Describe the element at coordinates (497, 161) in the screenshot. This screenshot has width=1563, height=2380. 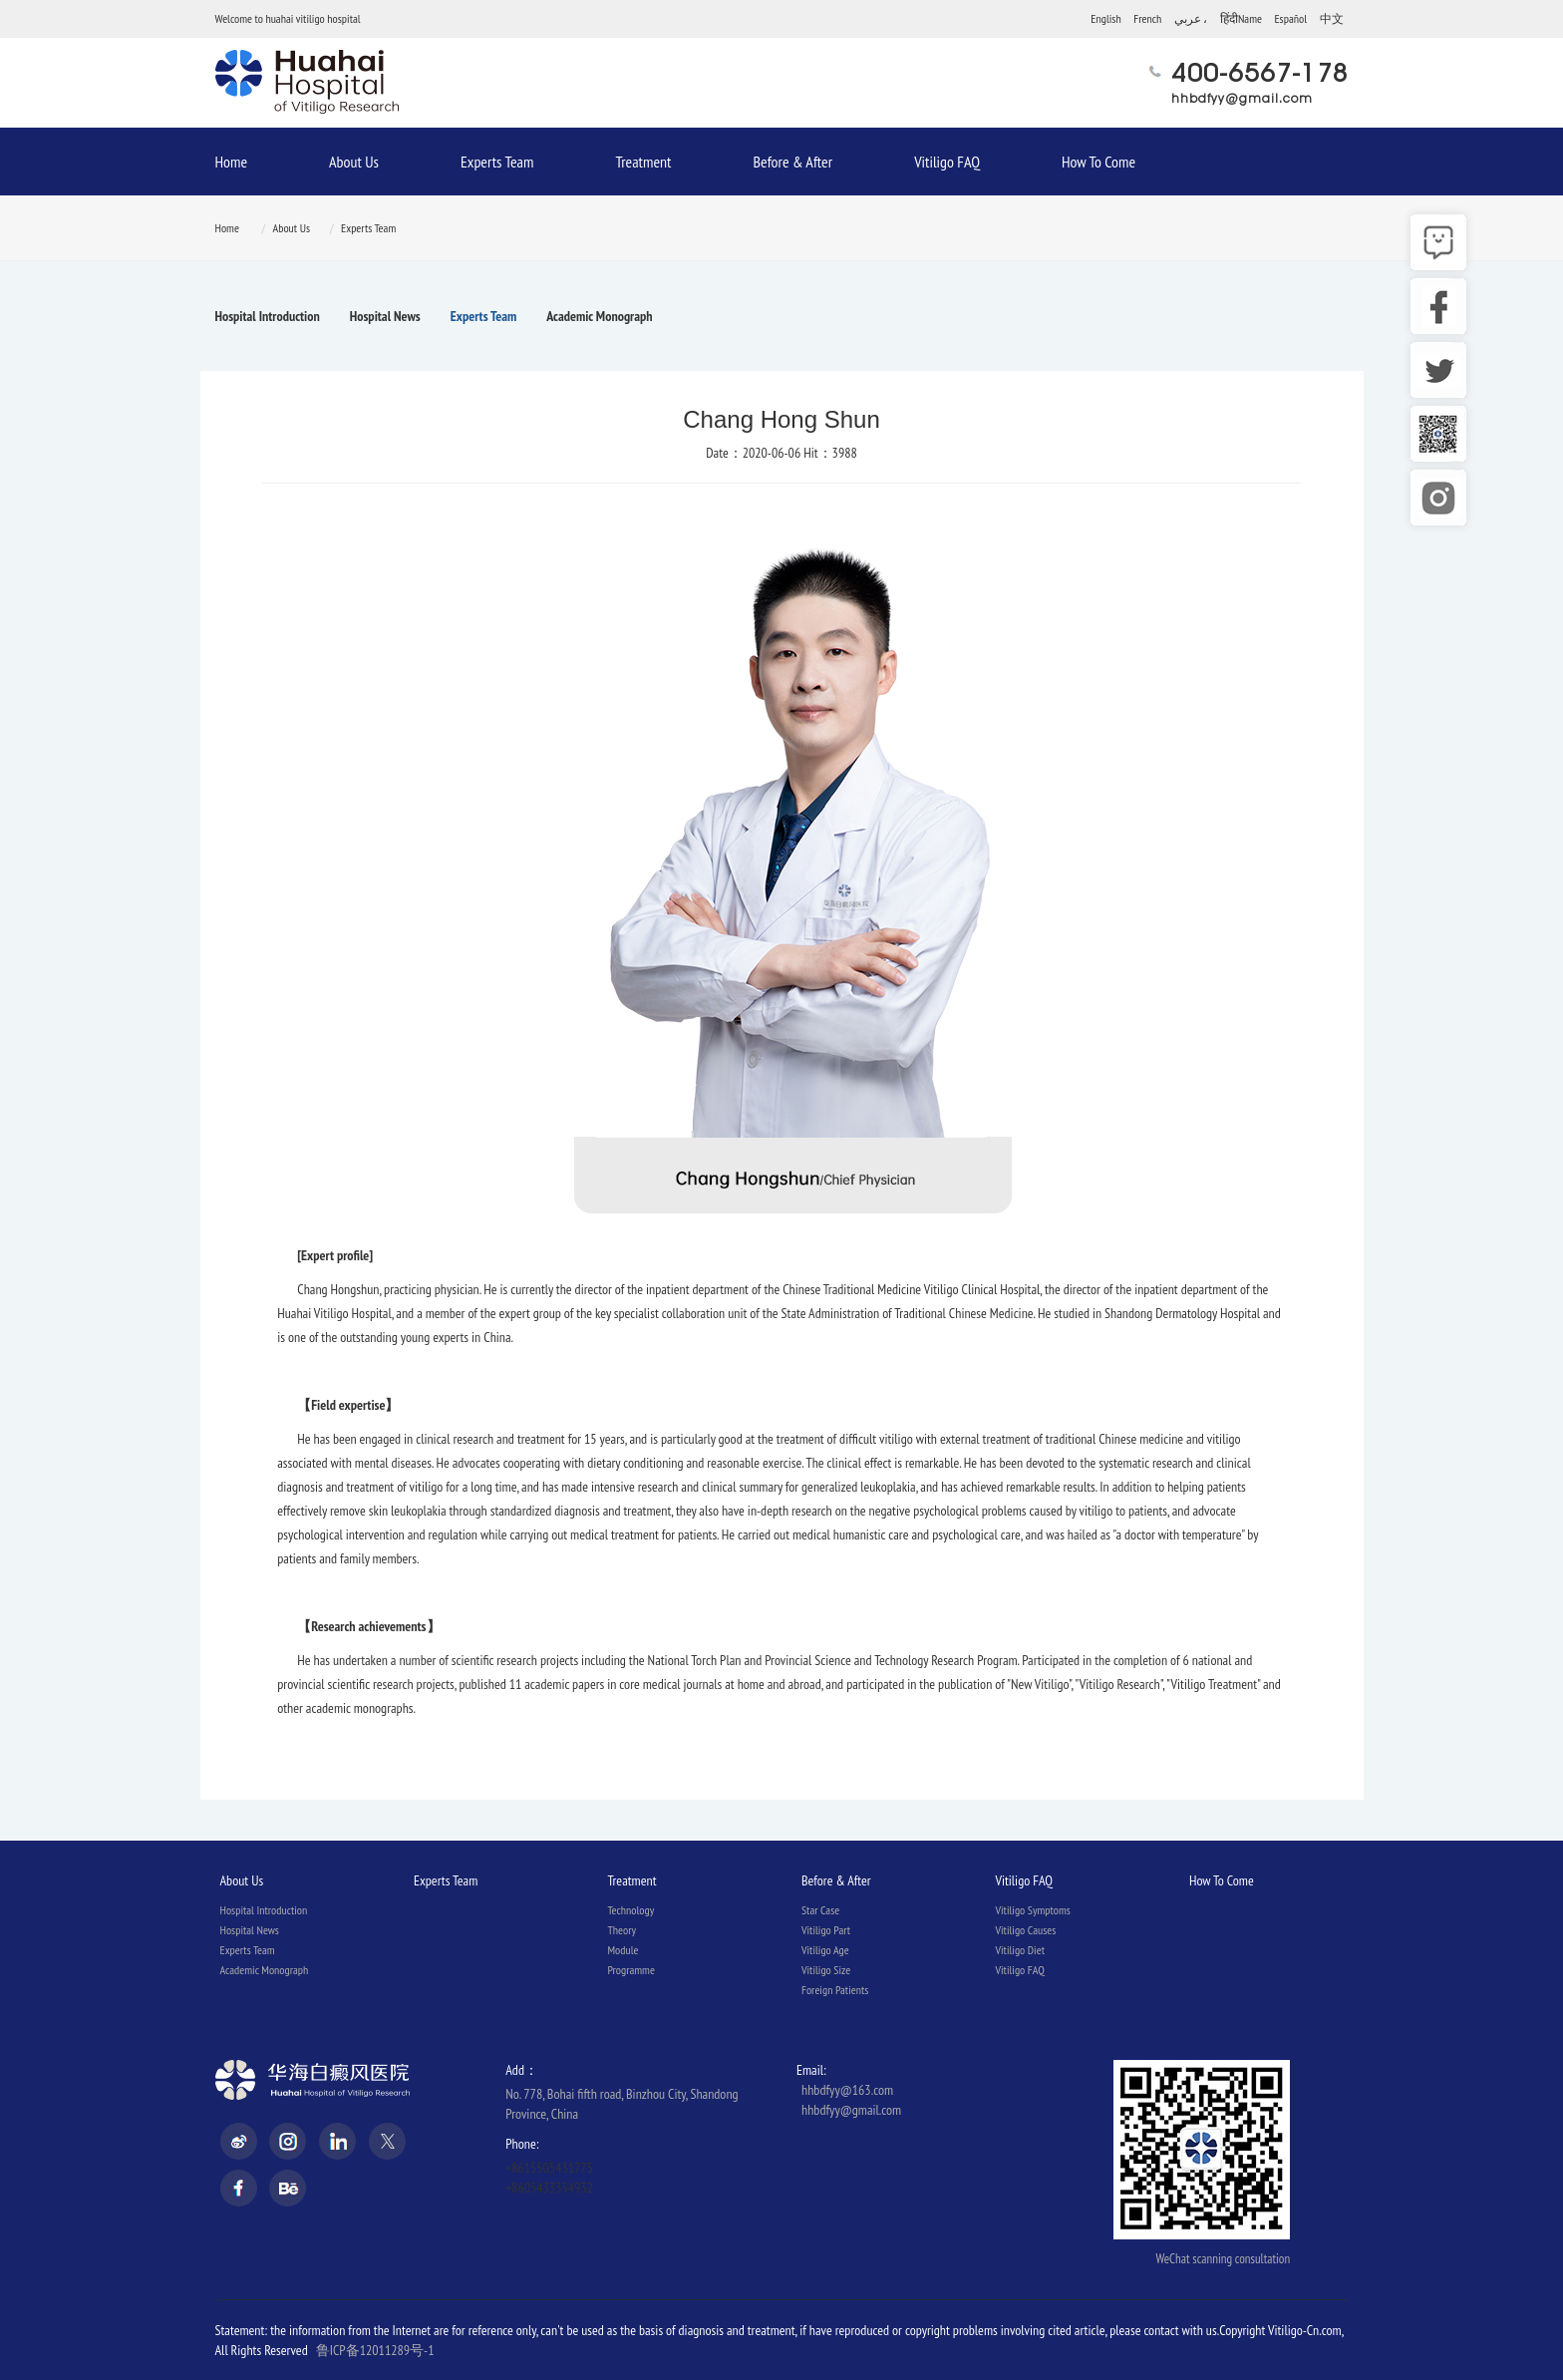
I see `Experts Team` at that location.